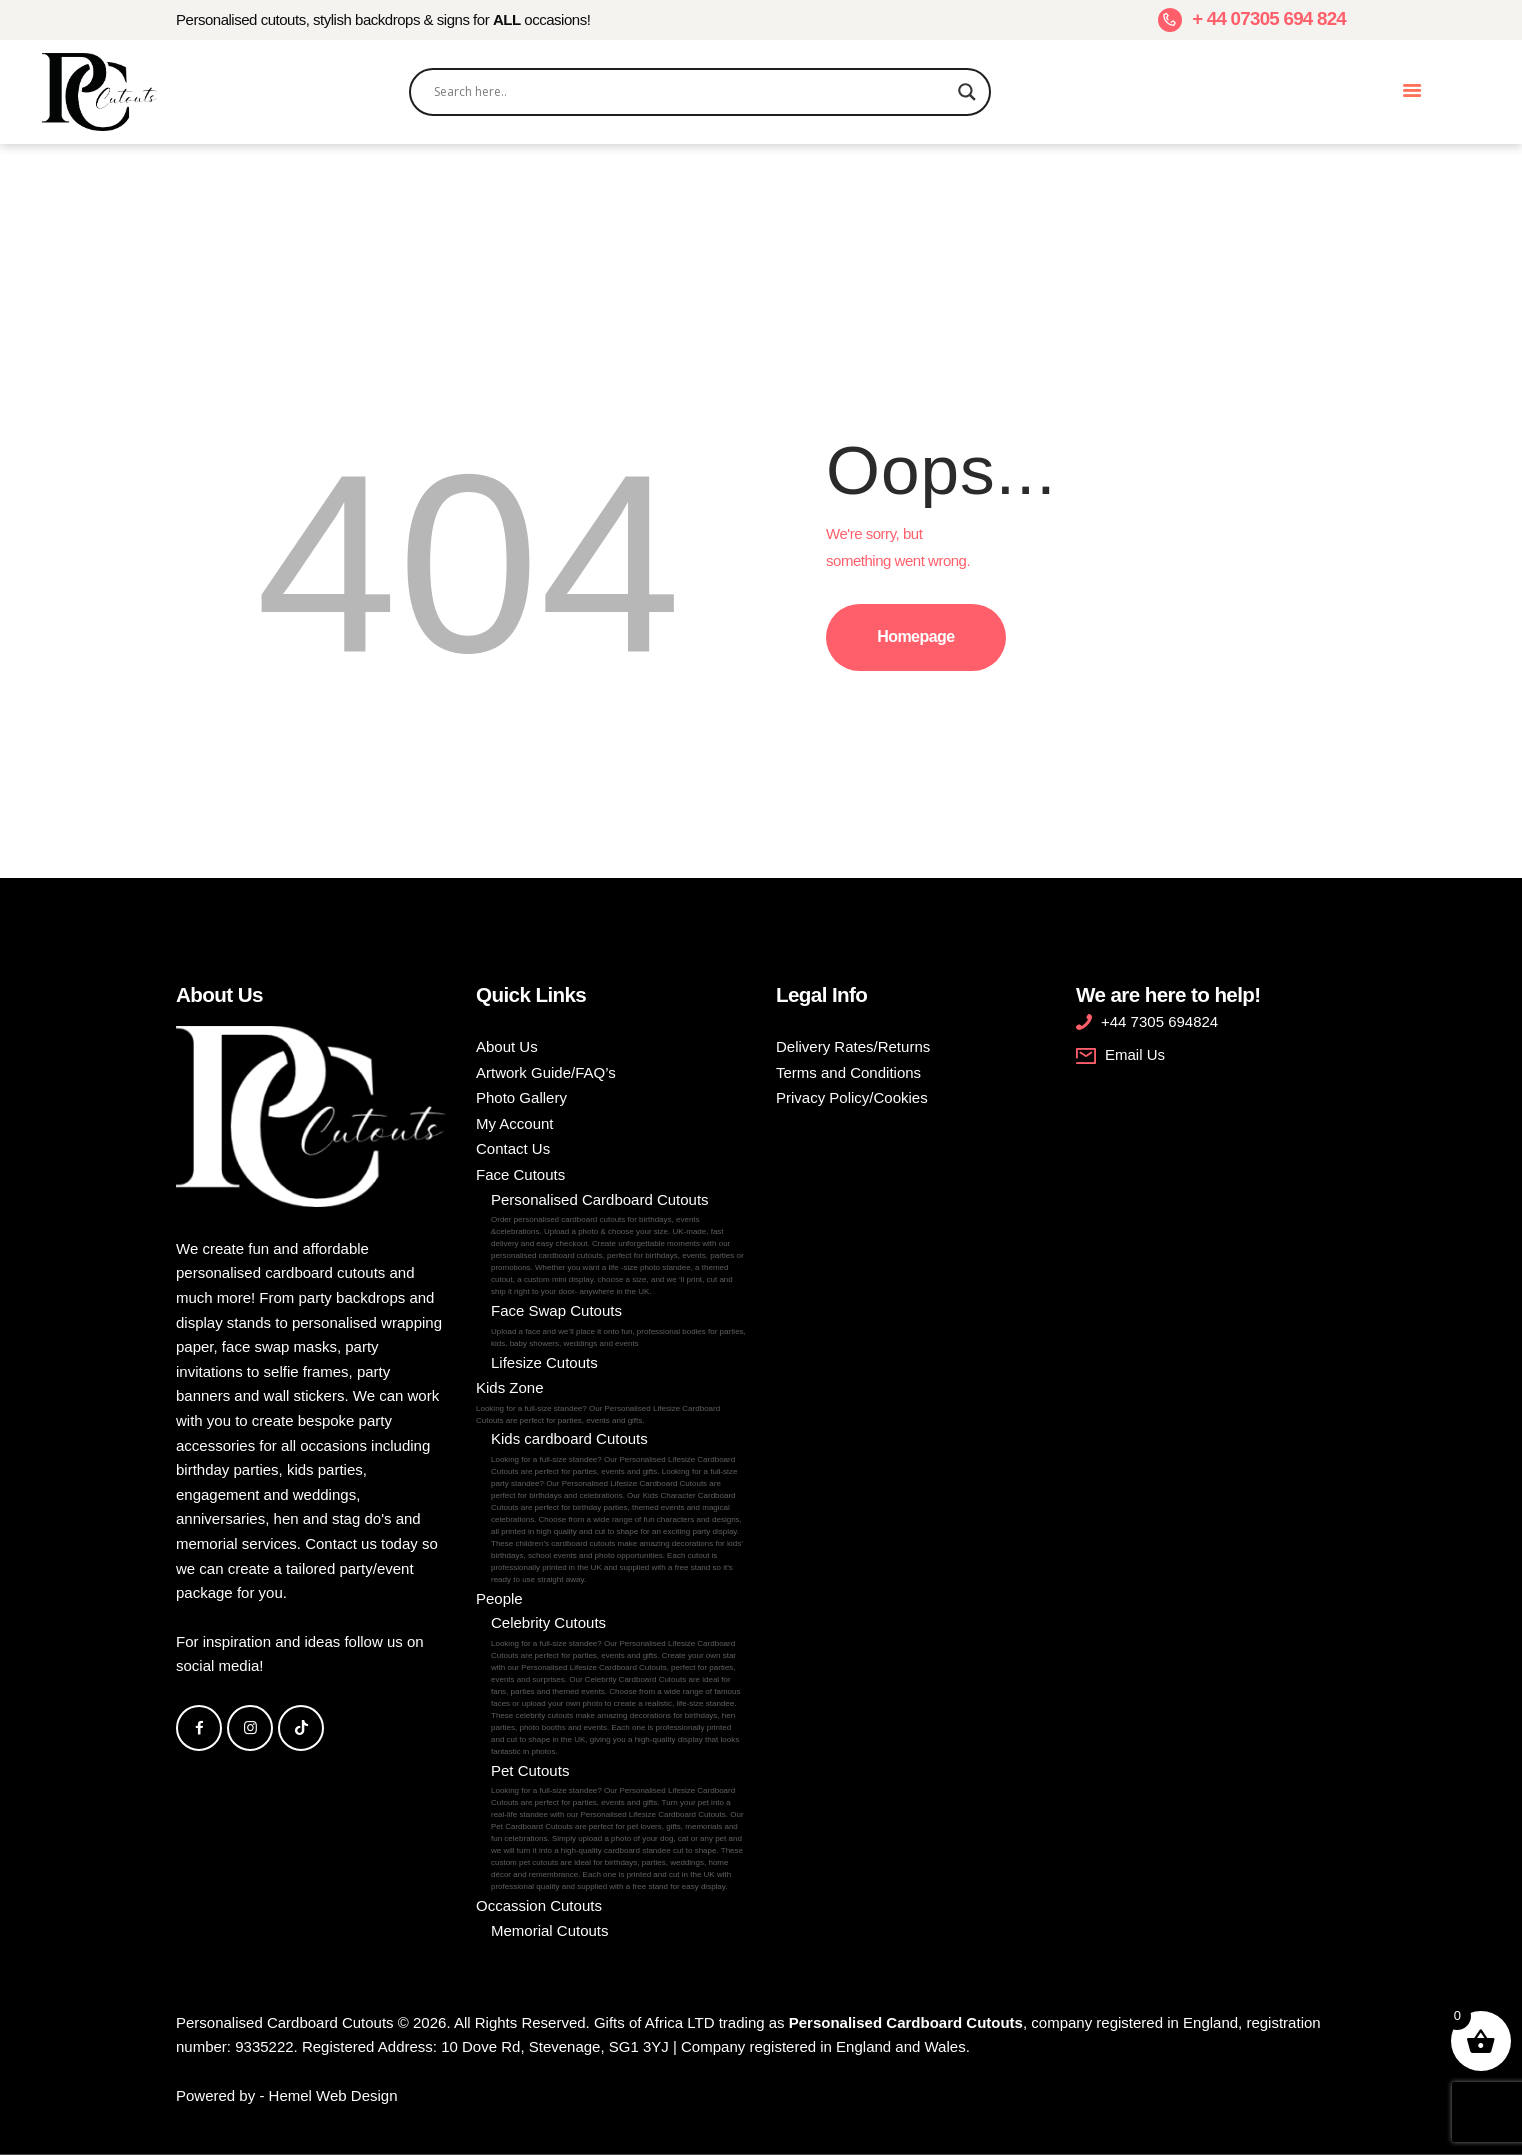  What do you see at coordinates (544, 1362) in the screenshot?
I see `Lifesize Cutouts` at bounding box center [544, 1362].